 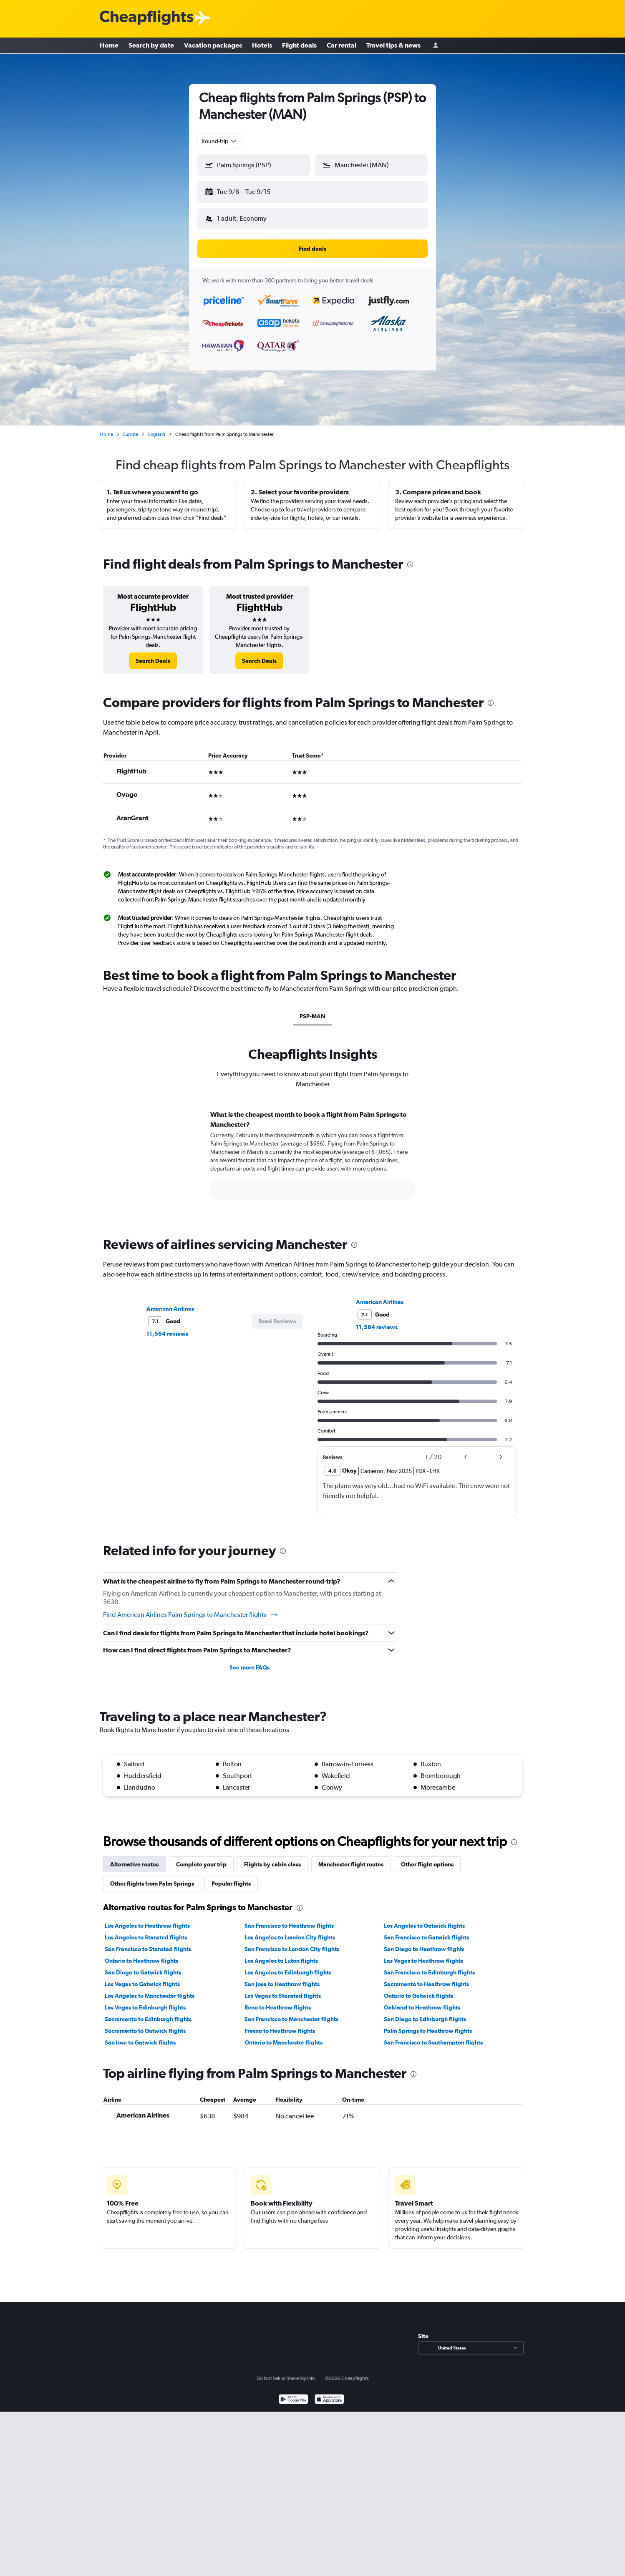 I want to click on Reno to Heathrow flights, so click(x=277, y=2000).